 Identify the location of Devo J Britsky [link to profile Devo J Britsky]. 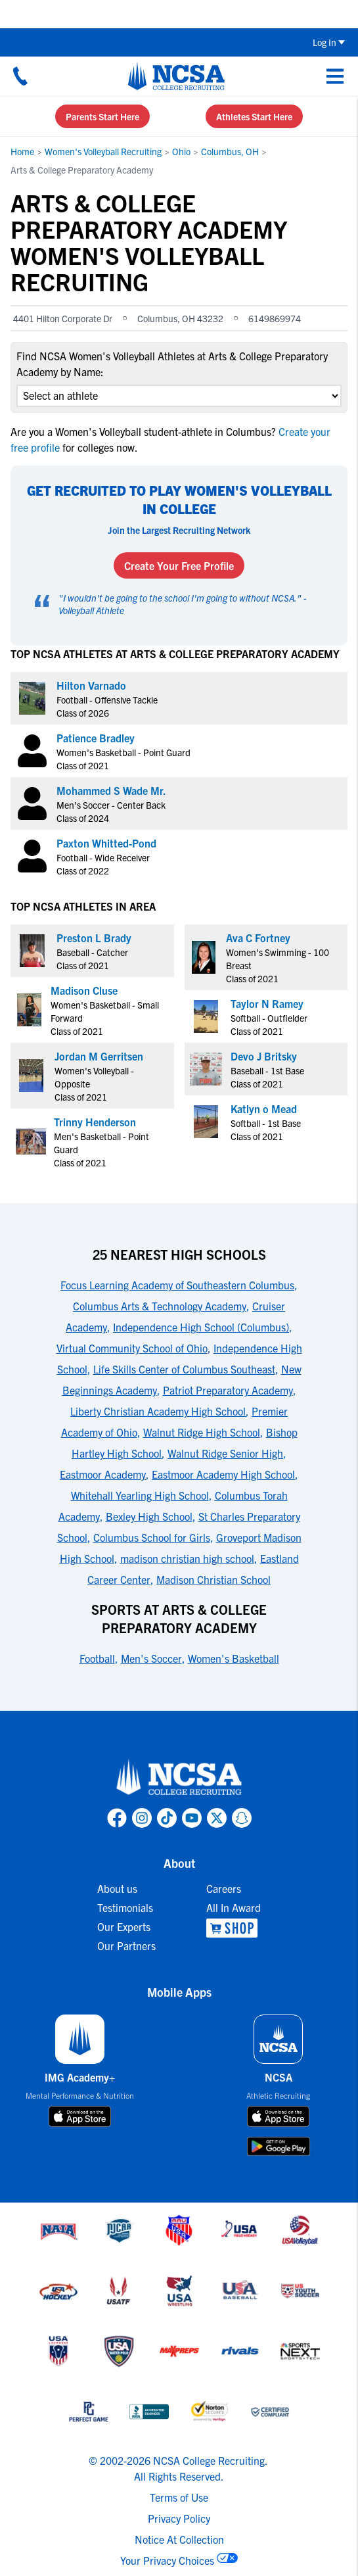
(264, 1055).